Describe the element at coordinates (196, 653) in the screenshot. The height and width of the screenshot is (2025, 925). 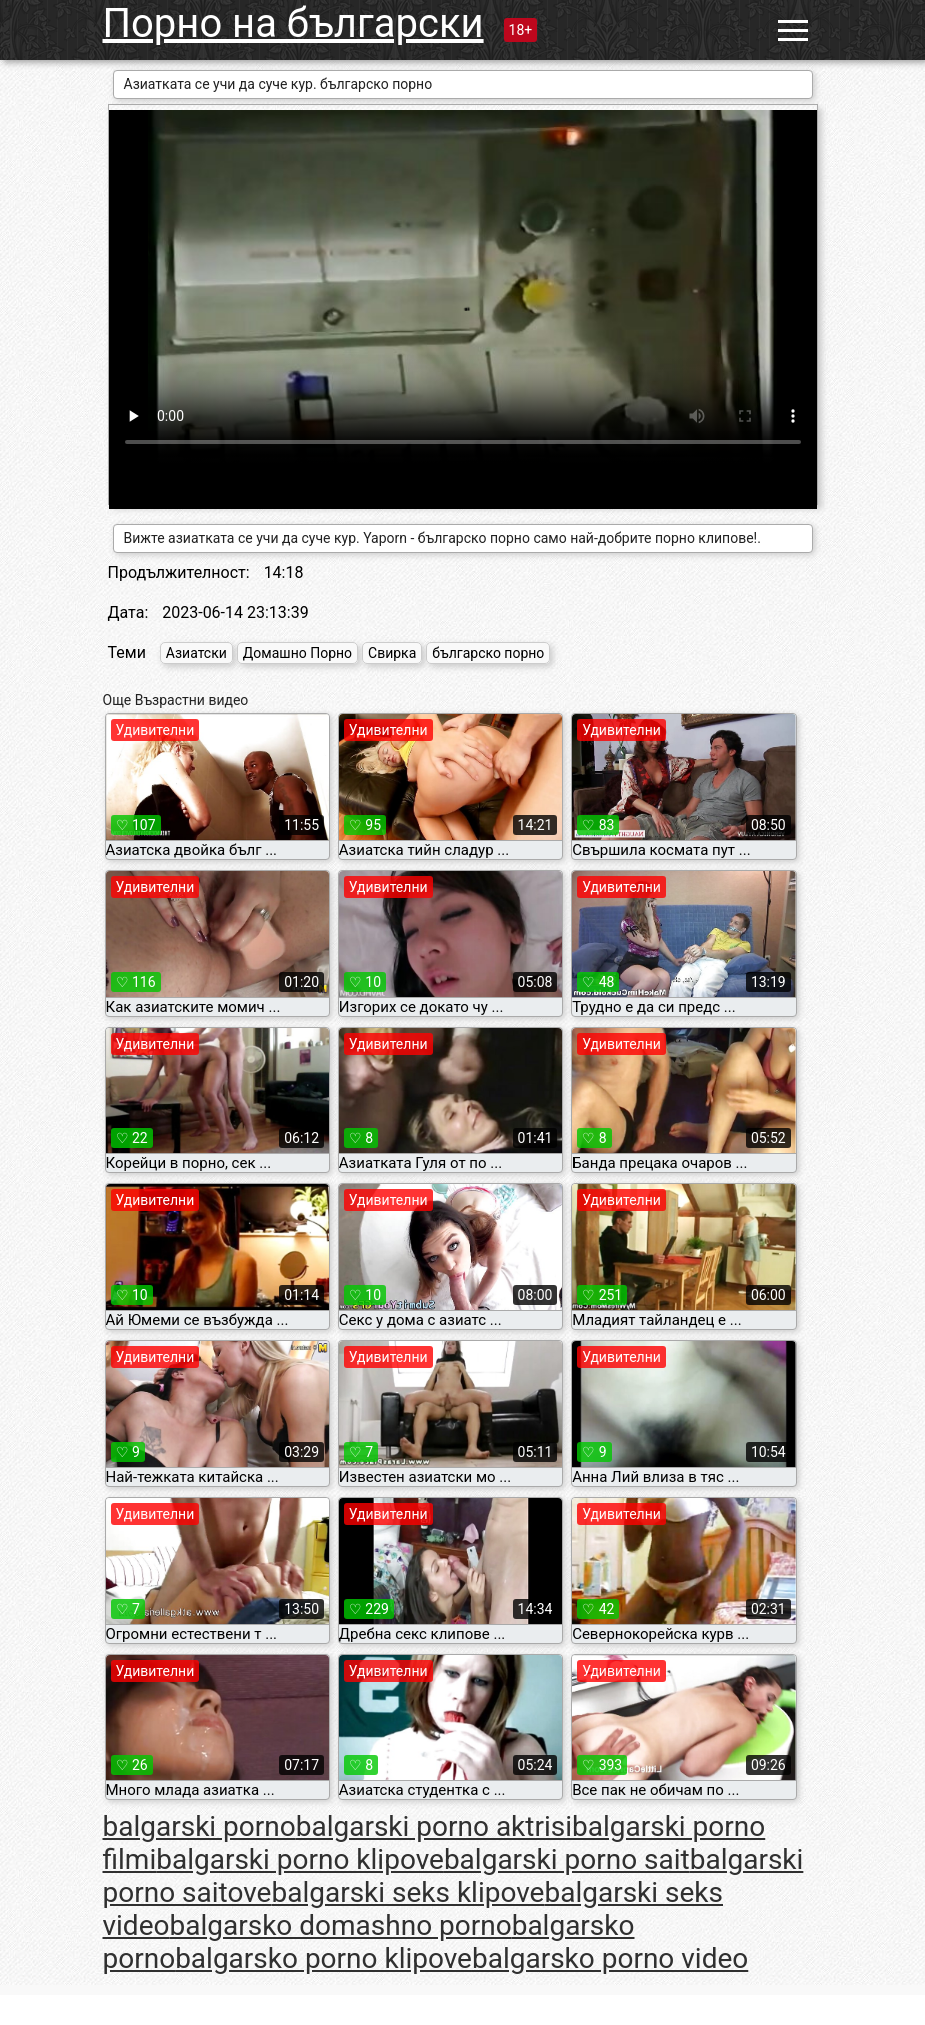
I see `Азиатски` at that location.